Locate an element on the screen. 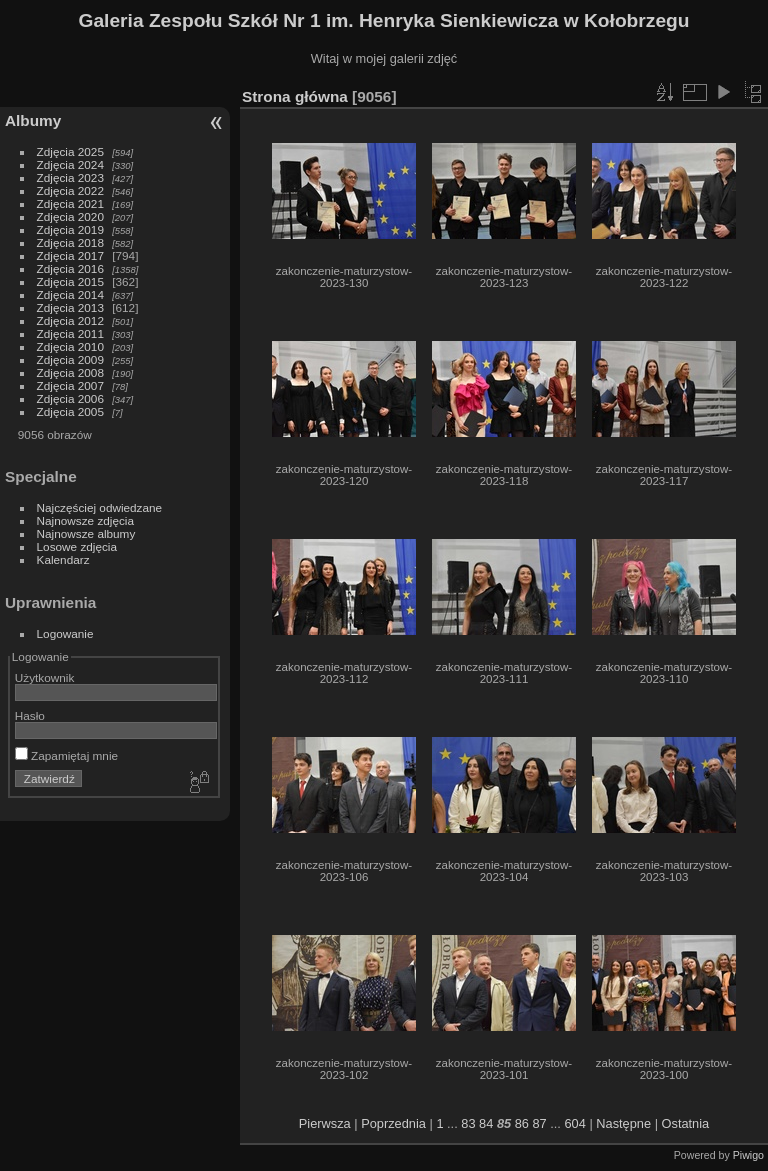 Image resolution: width=768 pixels, height=1171 pixels. 84 is located at coordinates (486, 1123).